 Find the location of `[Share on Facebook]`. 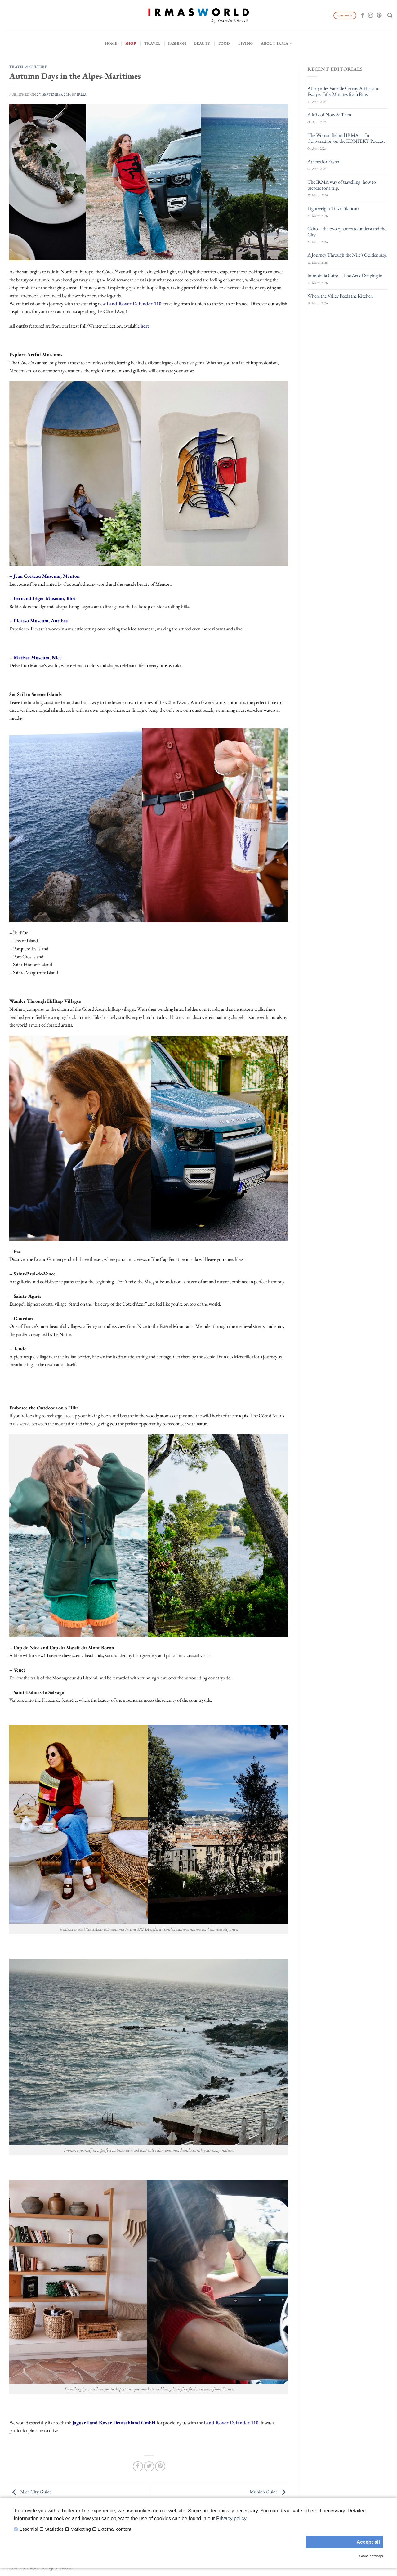

[Share on Facebook] is located at coordinates (138, 2466).